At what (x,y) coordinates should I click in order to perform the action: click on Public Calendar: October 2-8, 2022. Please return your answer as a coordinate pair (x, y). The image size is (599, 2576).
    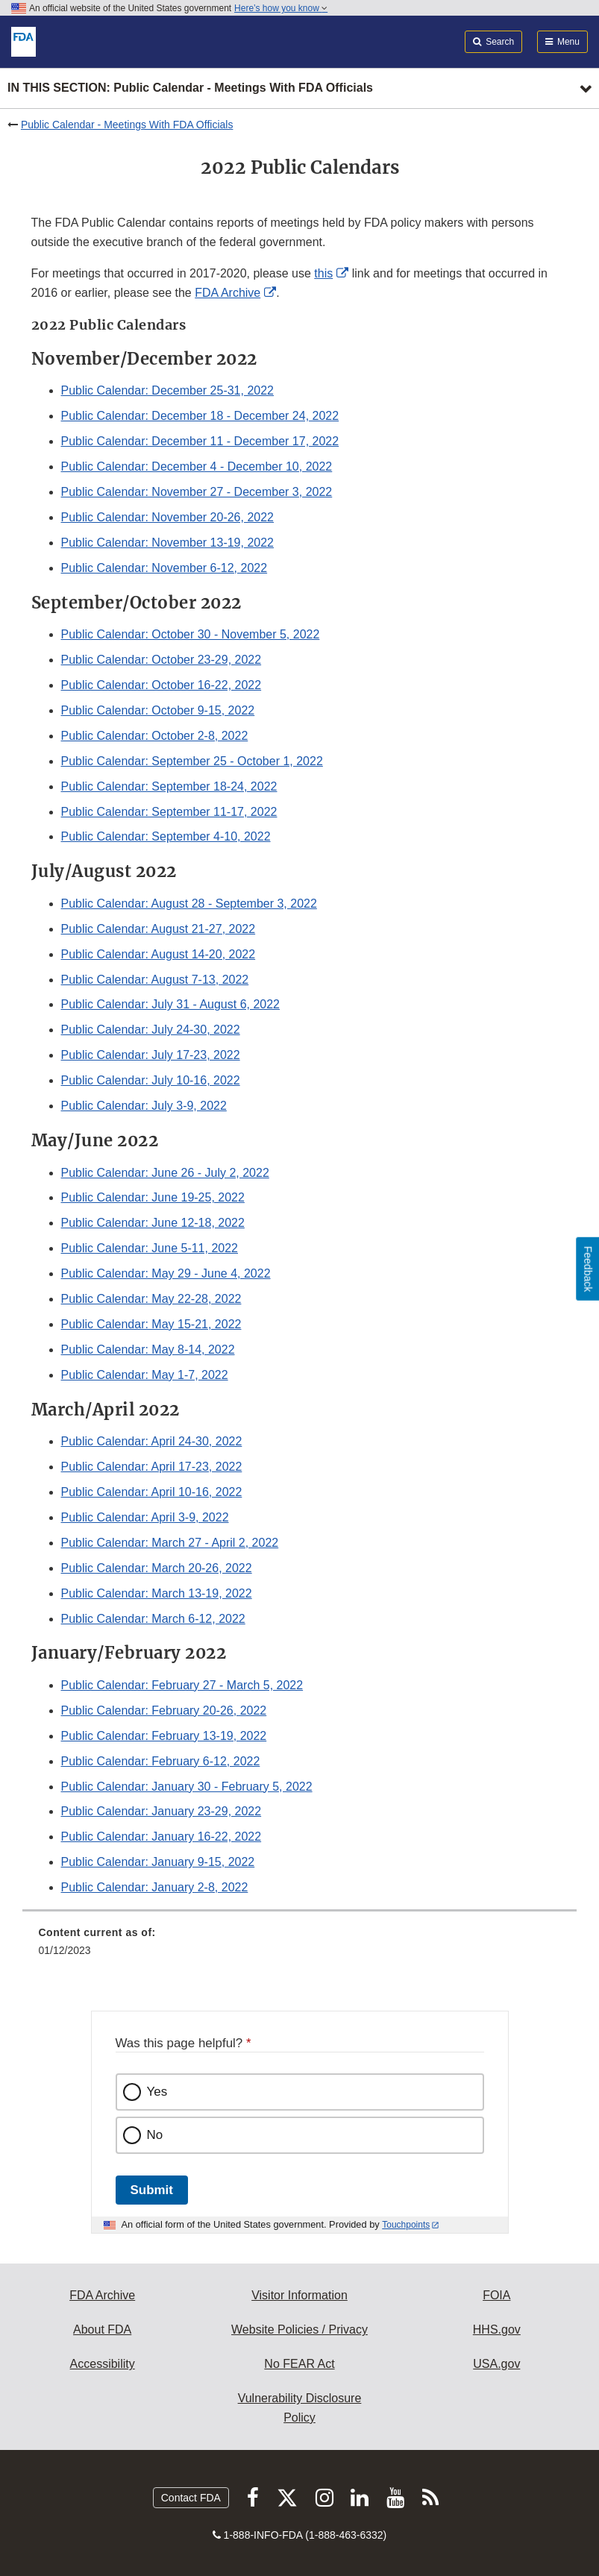
    Looking at the image, I should click on (154, 735).